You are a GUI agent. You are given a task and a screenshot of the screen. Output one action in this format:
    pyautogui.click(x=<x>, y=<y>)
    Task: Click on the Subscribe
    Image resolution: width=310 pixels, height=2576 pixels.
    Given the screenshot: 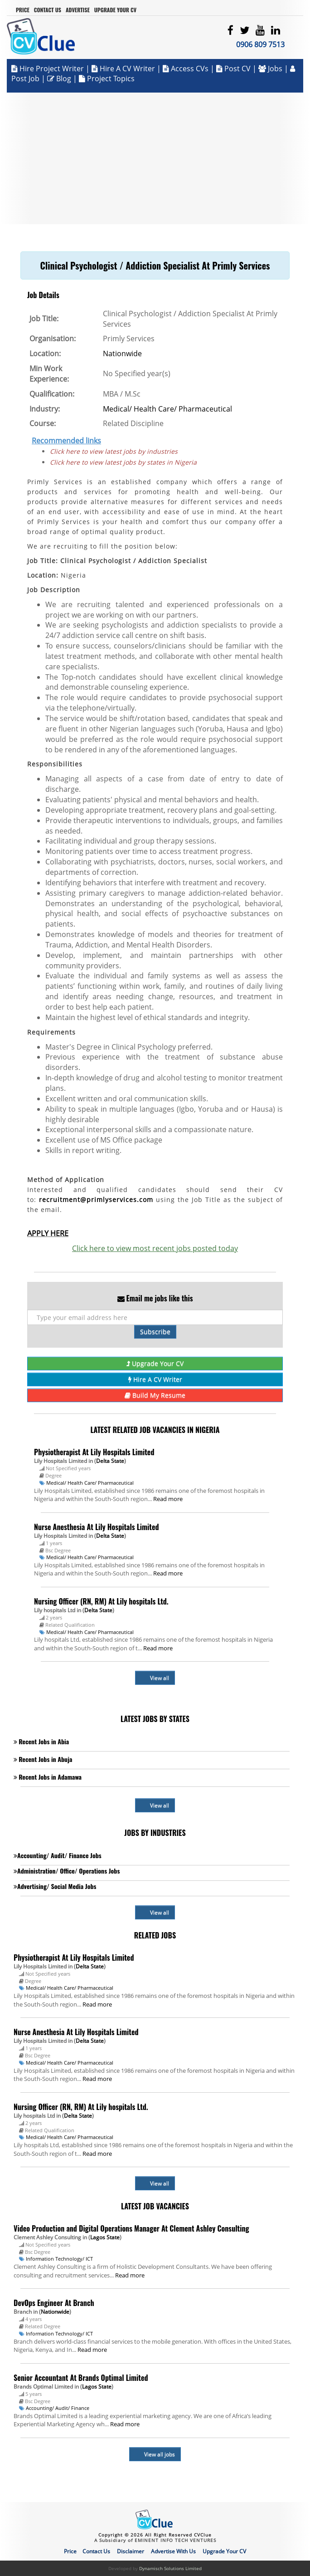 What is the action you would take?
    pyautogui.click(x=155, y=1331)
    